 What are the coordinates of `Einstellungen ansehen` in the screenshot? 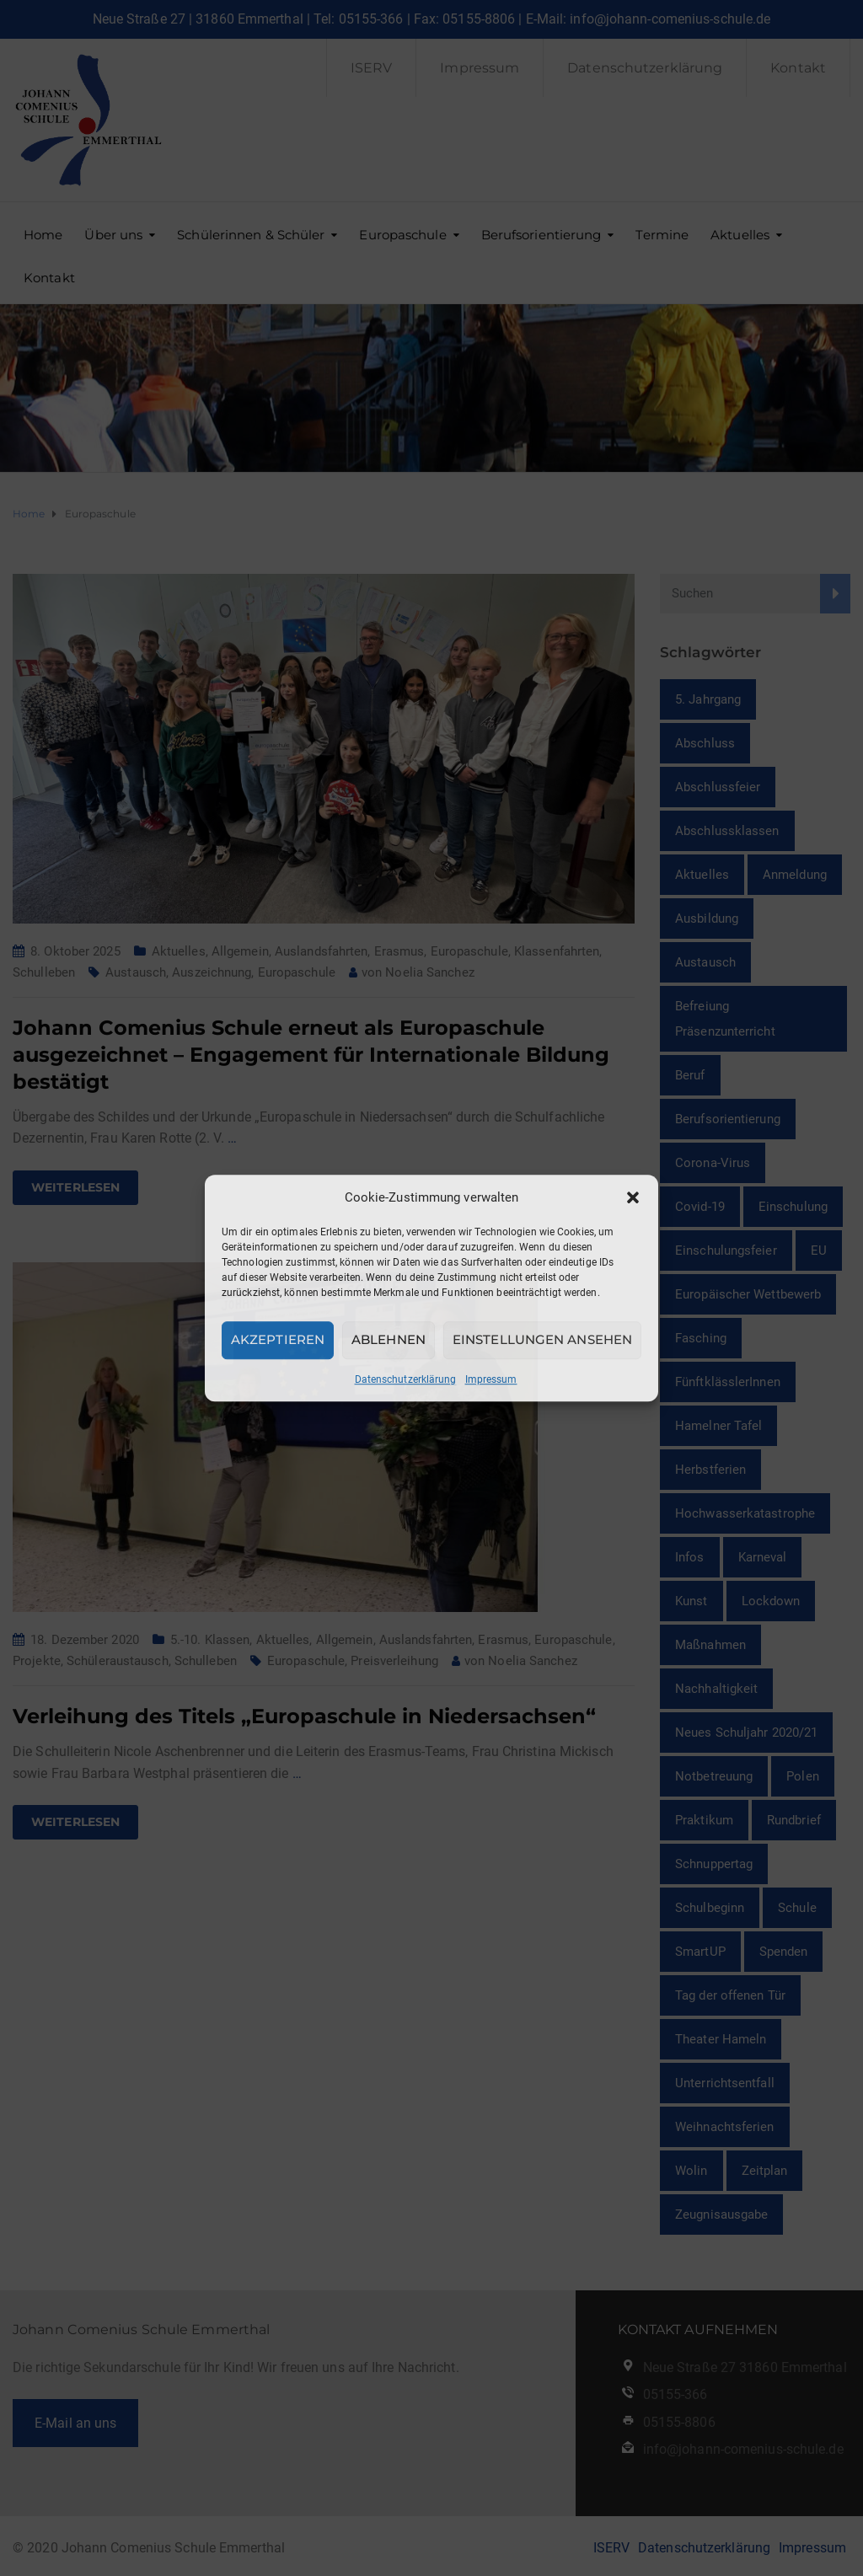 It's located at (542, 1339).